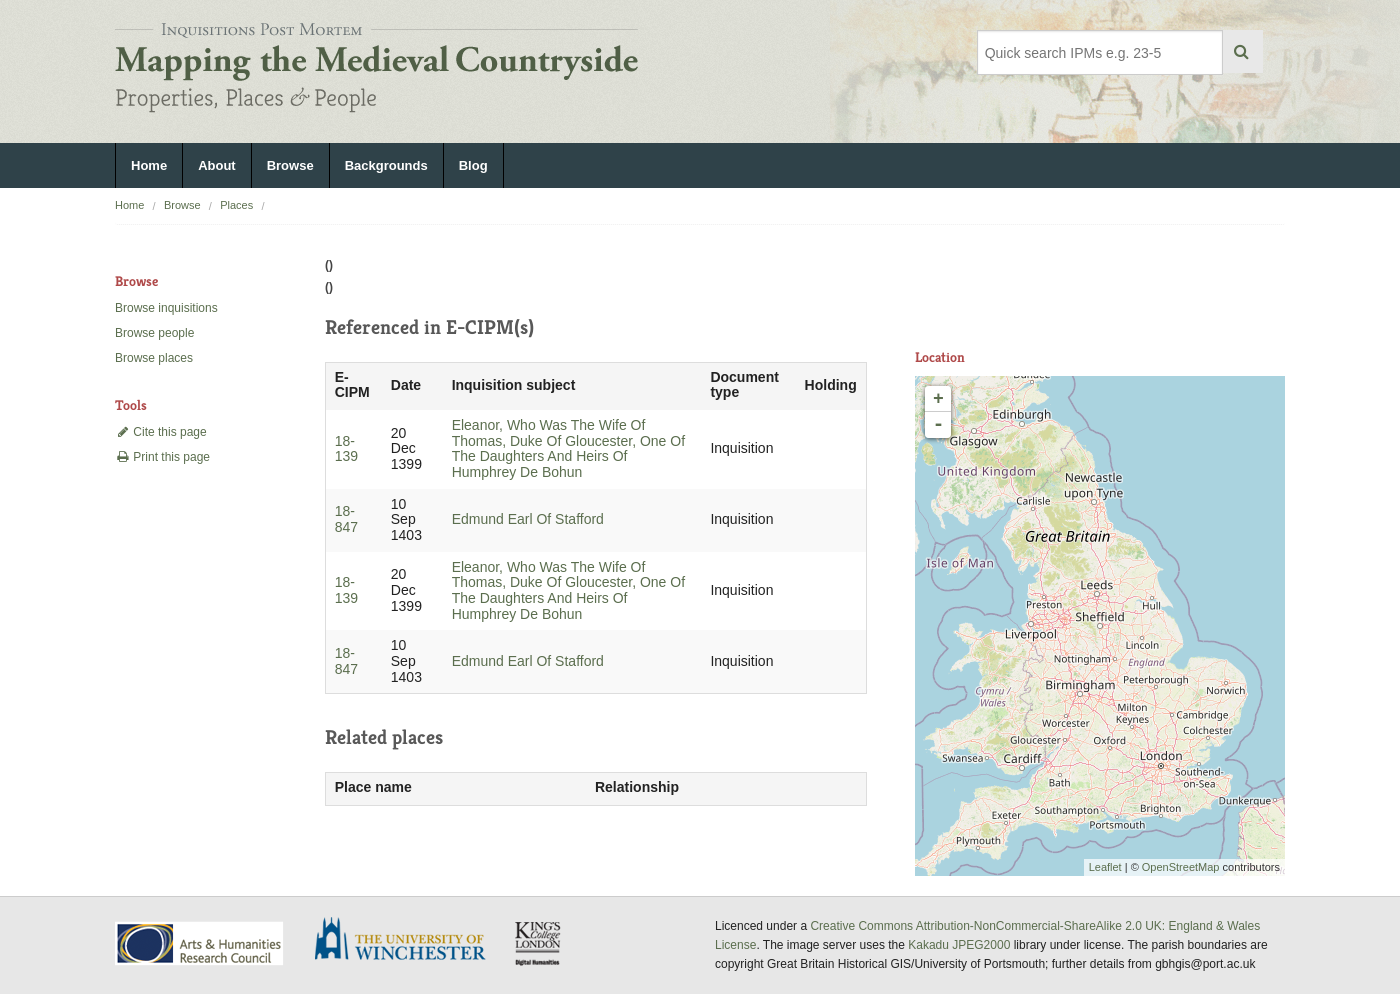 This screenshot has height=994, width=1400. What do you see at coordinates (149, 165) in the screenshot?
I see `Home` at bounding box center [149, 165].